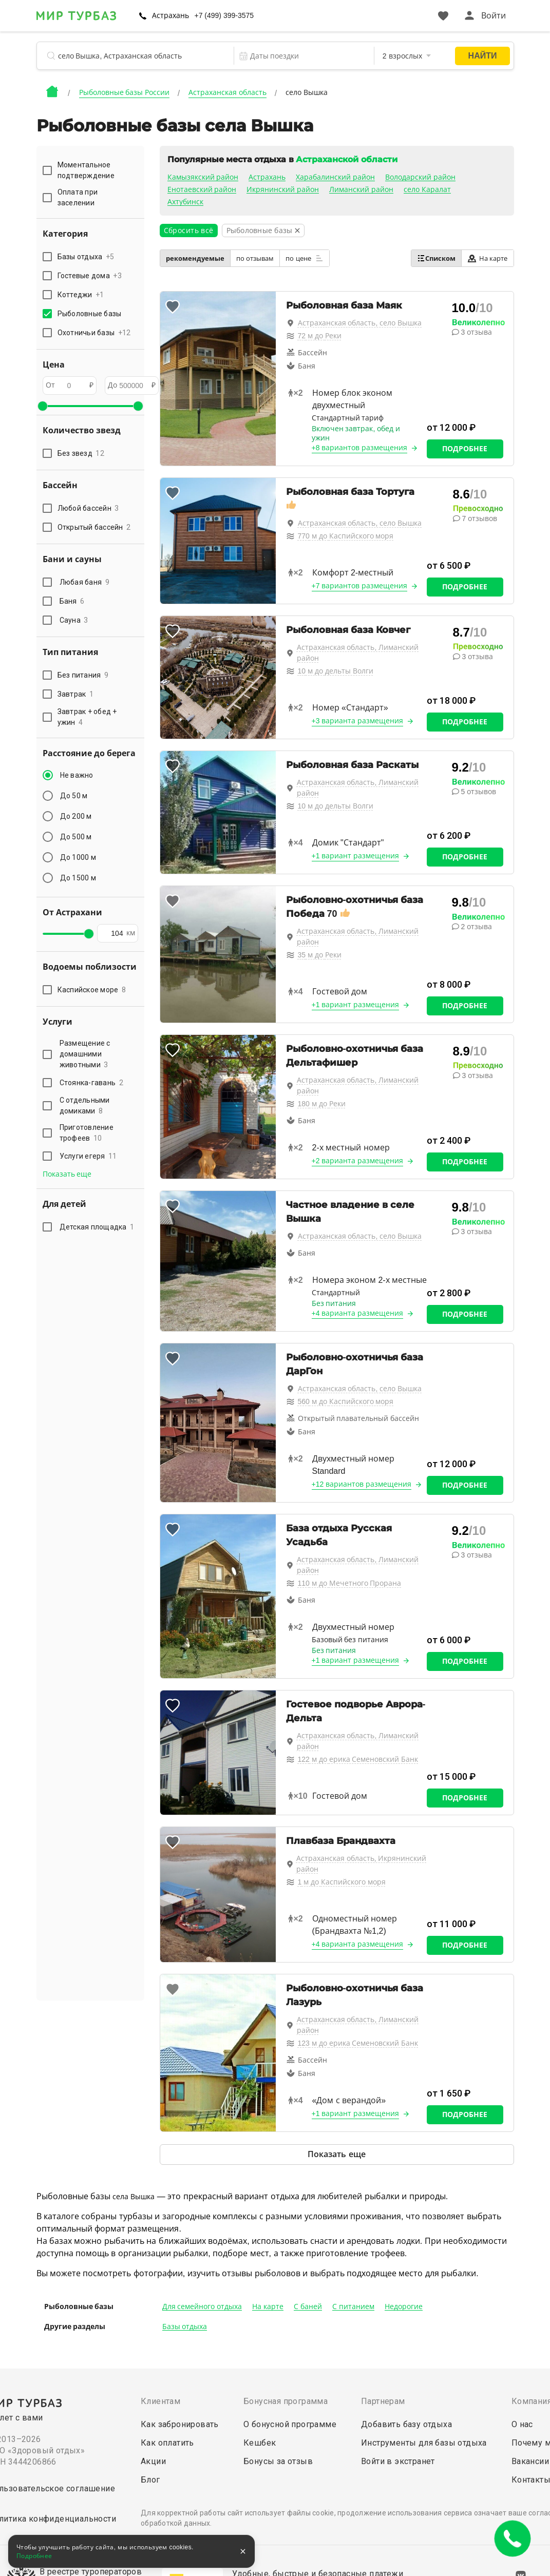  Describe the element at coordinates (189, 230) in the screenshot. I see `Сбросить всё` at that location.